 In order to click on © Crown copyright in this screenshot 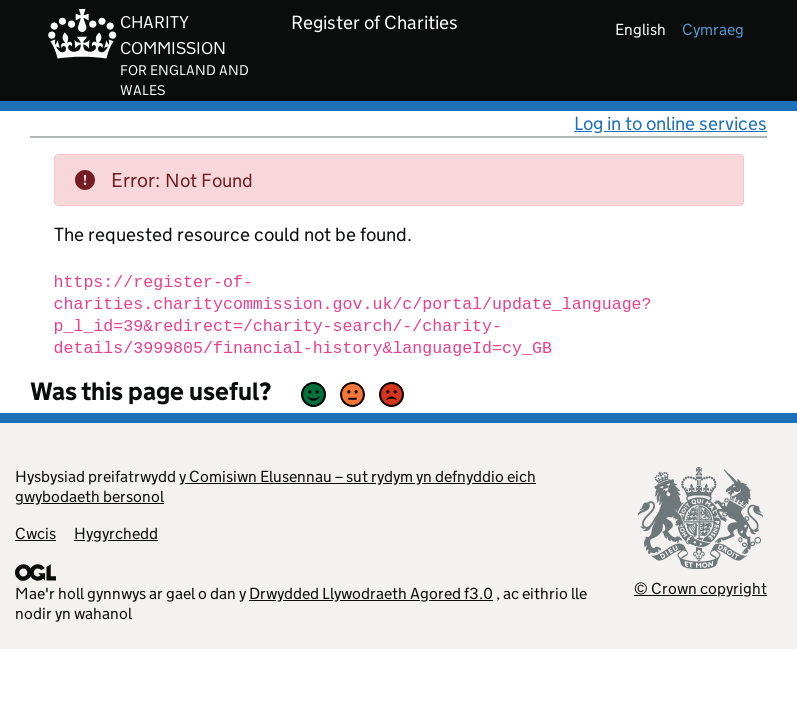, I will do `click(700, 588)`.